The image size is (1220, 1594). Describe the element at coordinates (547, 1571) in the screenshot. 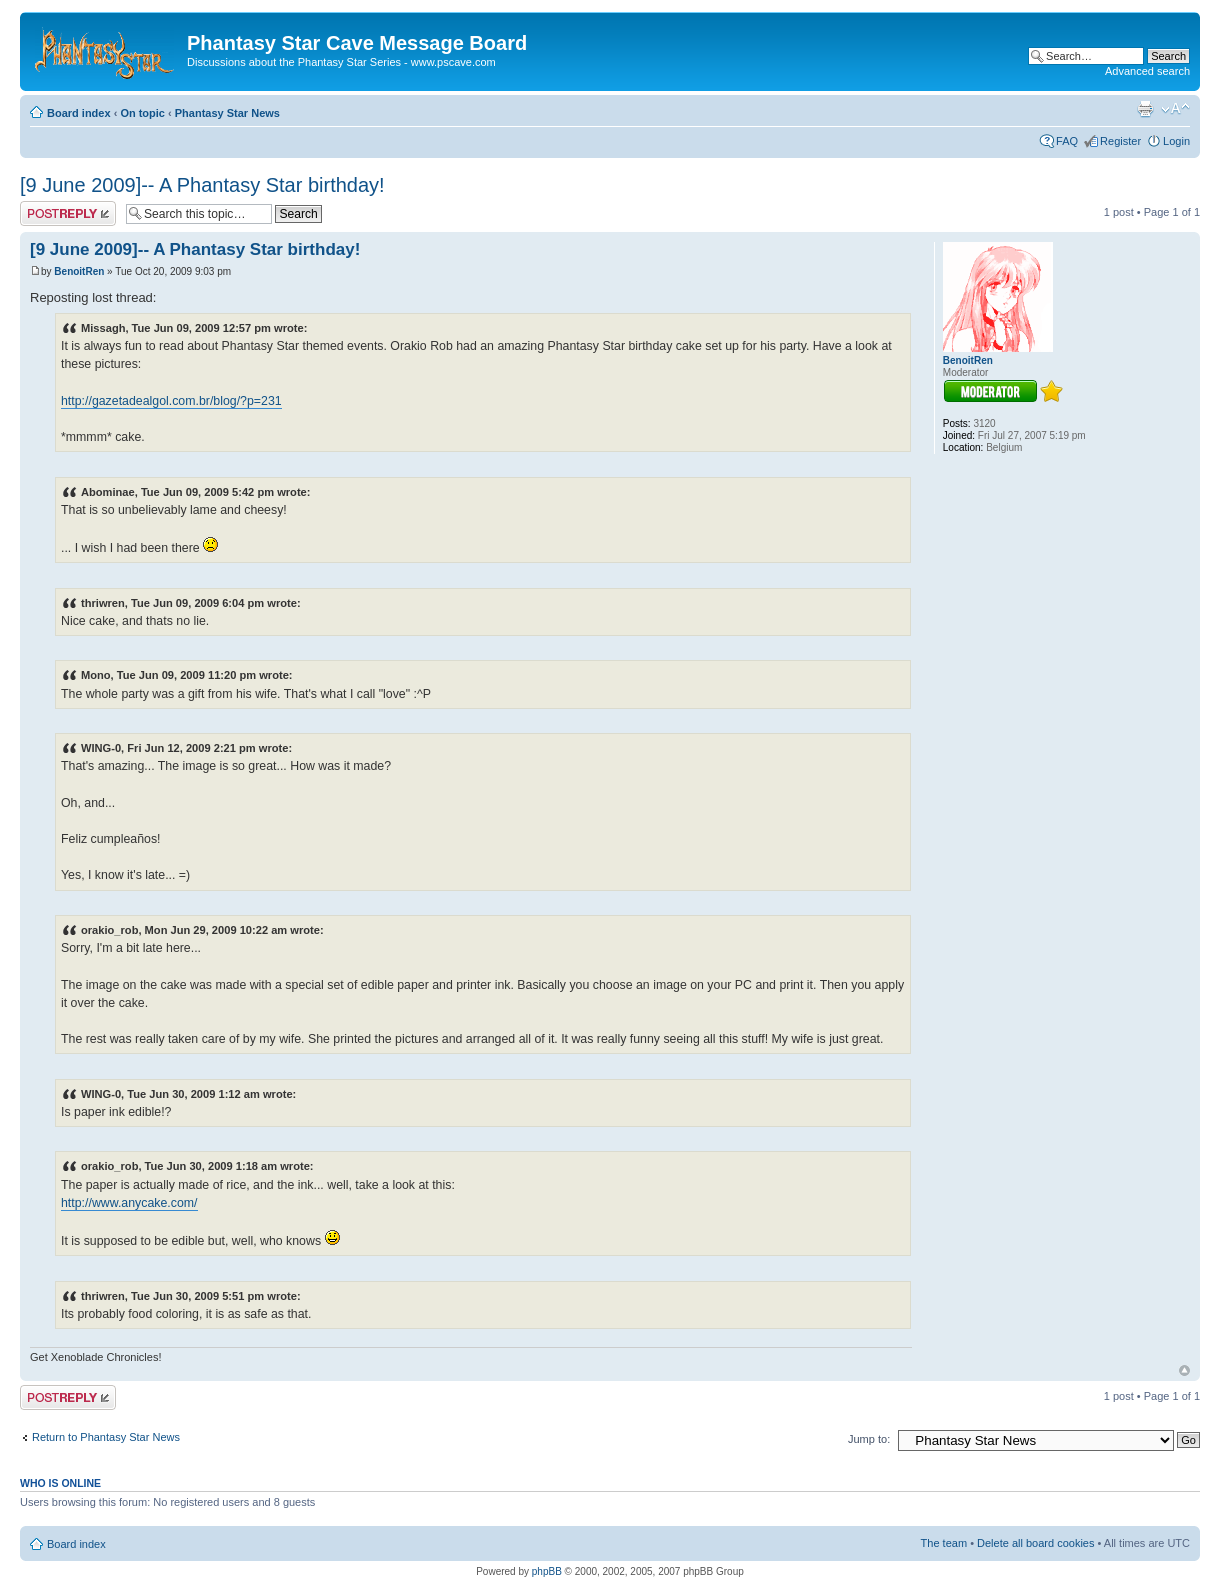

I see `phpBB` at that location.